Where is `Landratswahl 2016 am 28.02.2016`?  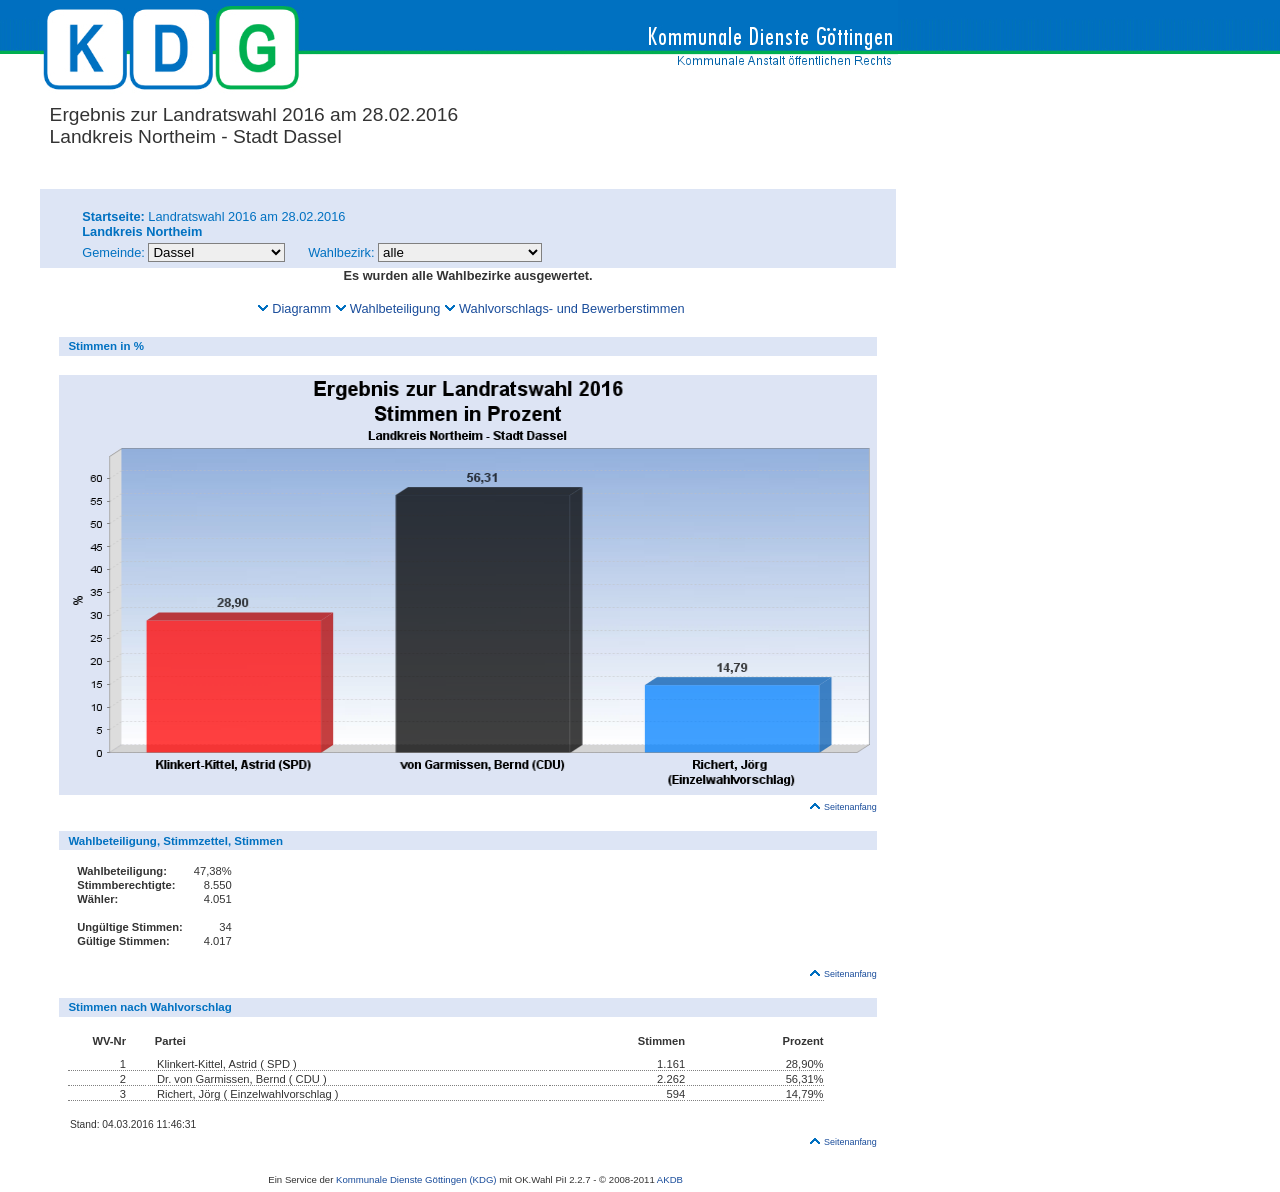
Landratswahl 2016 am 28.02.2016 is located at coordinates (213, 216).